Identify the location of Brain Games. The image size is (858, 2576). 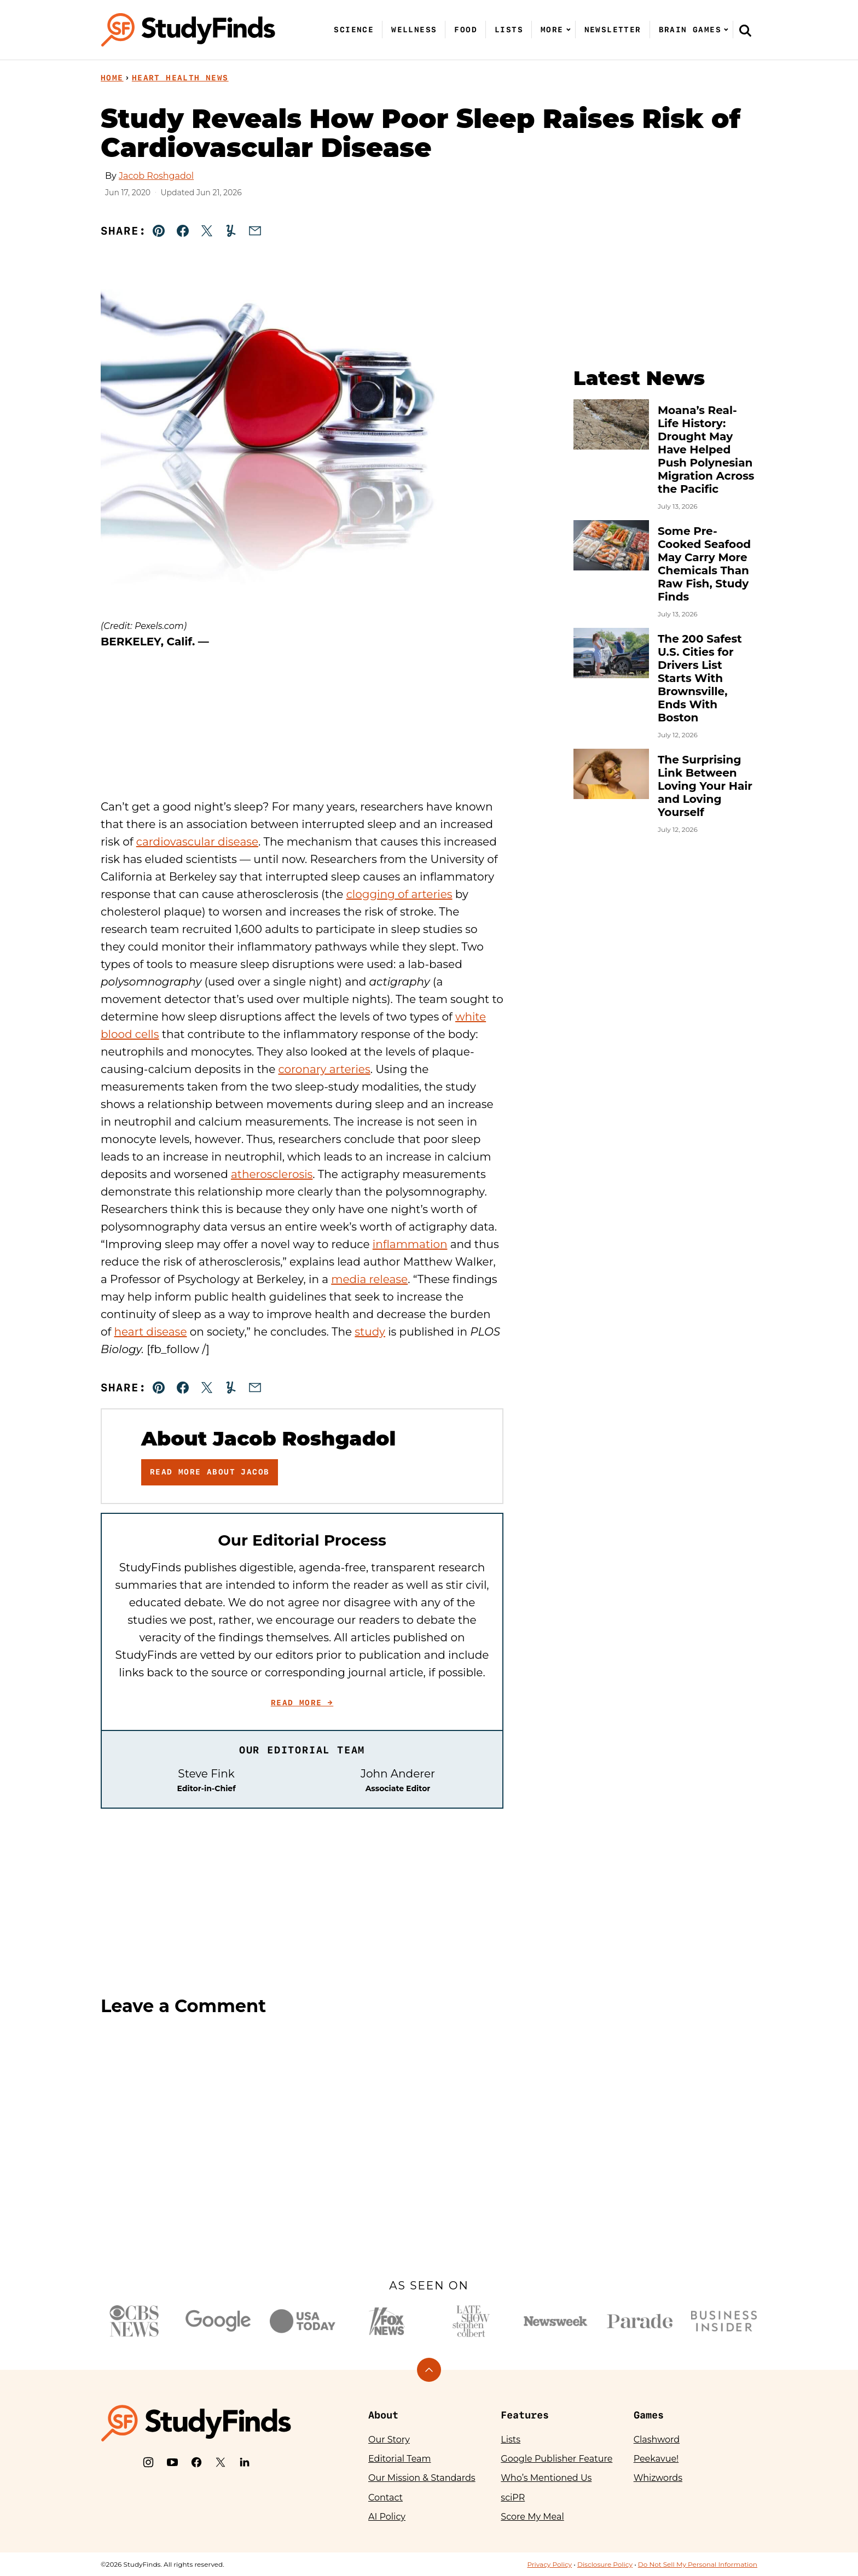
(690, 29).